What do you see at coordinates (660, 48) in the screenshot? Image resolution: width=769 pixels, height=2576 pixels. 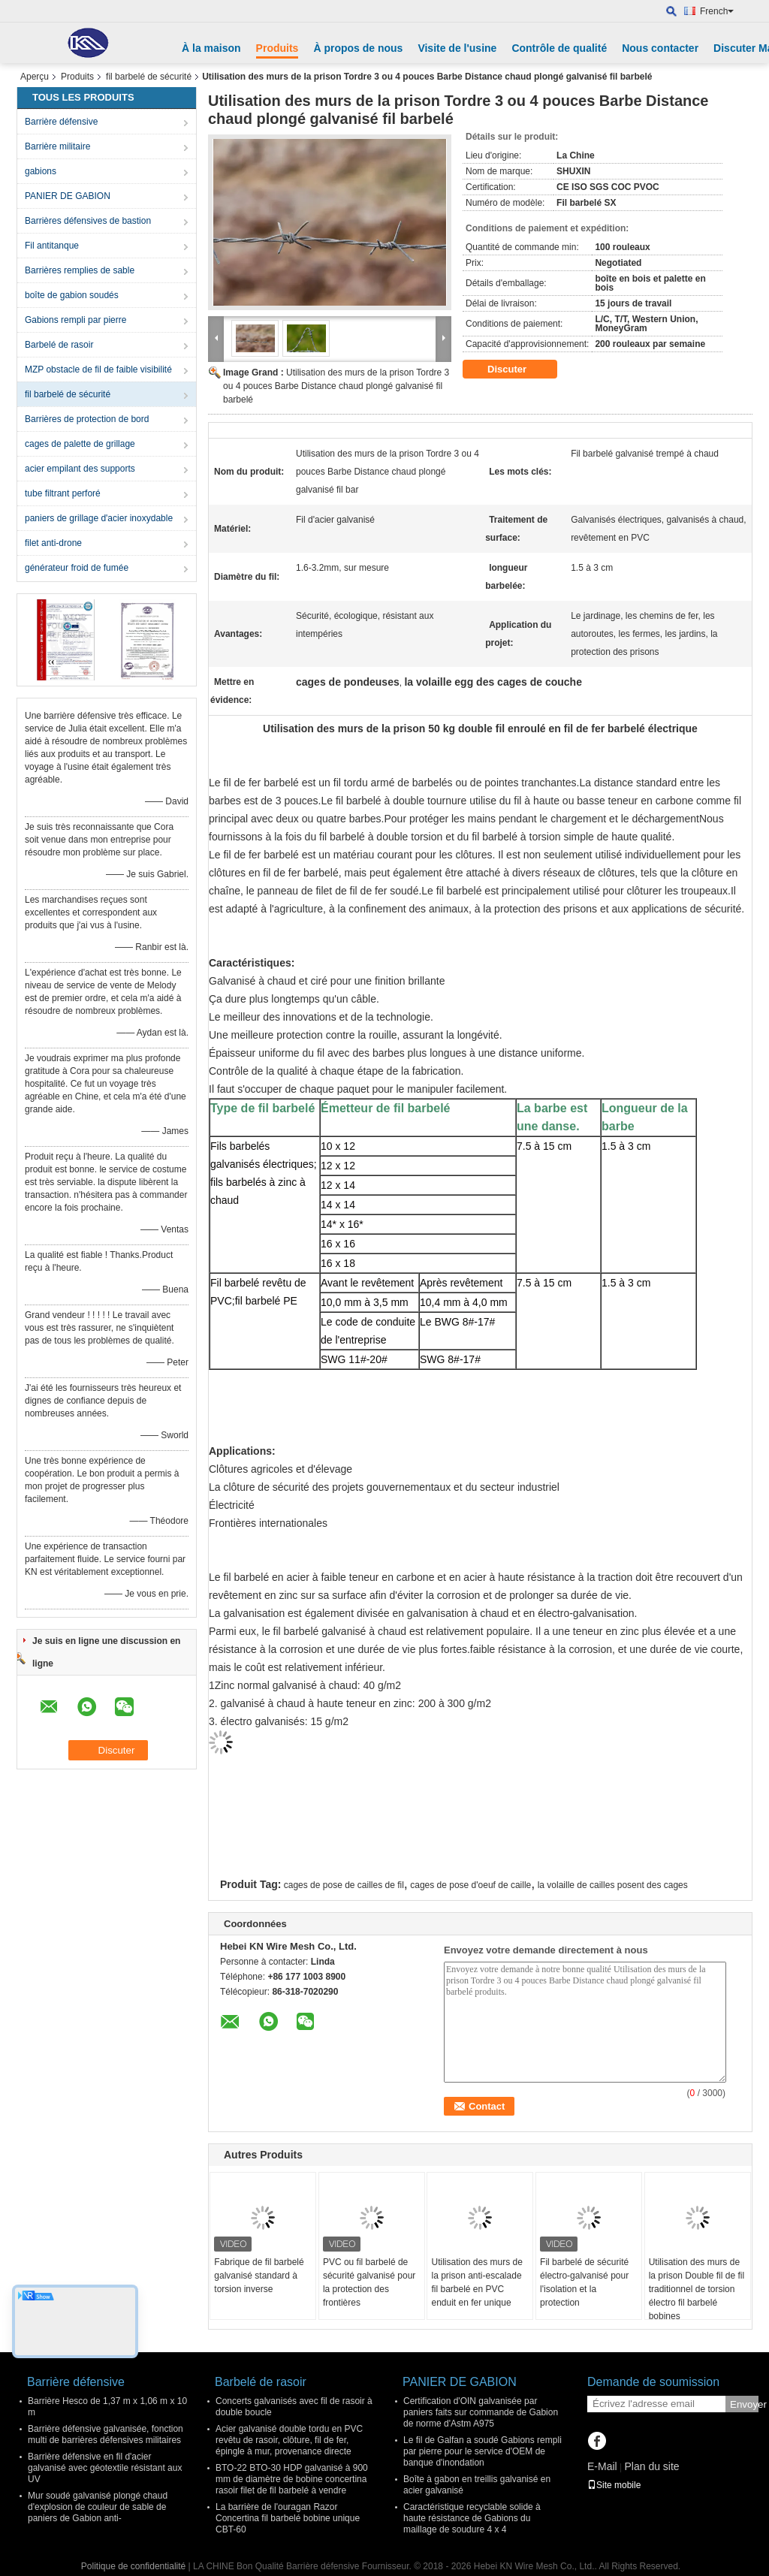 I see `Nous contacter` at bounding box center [660, 48].